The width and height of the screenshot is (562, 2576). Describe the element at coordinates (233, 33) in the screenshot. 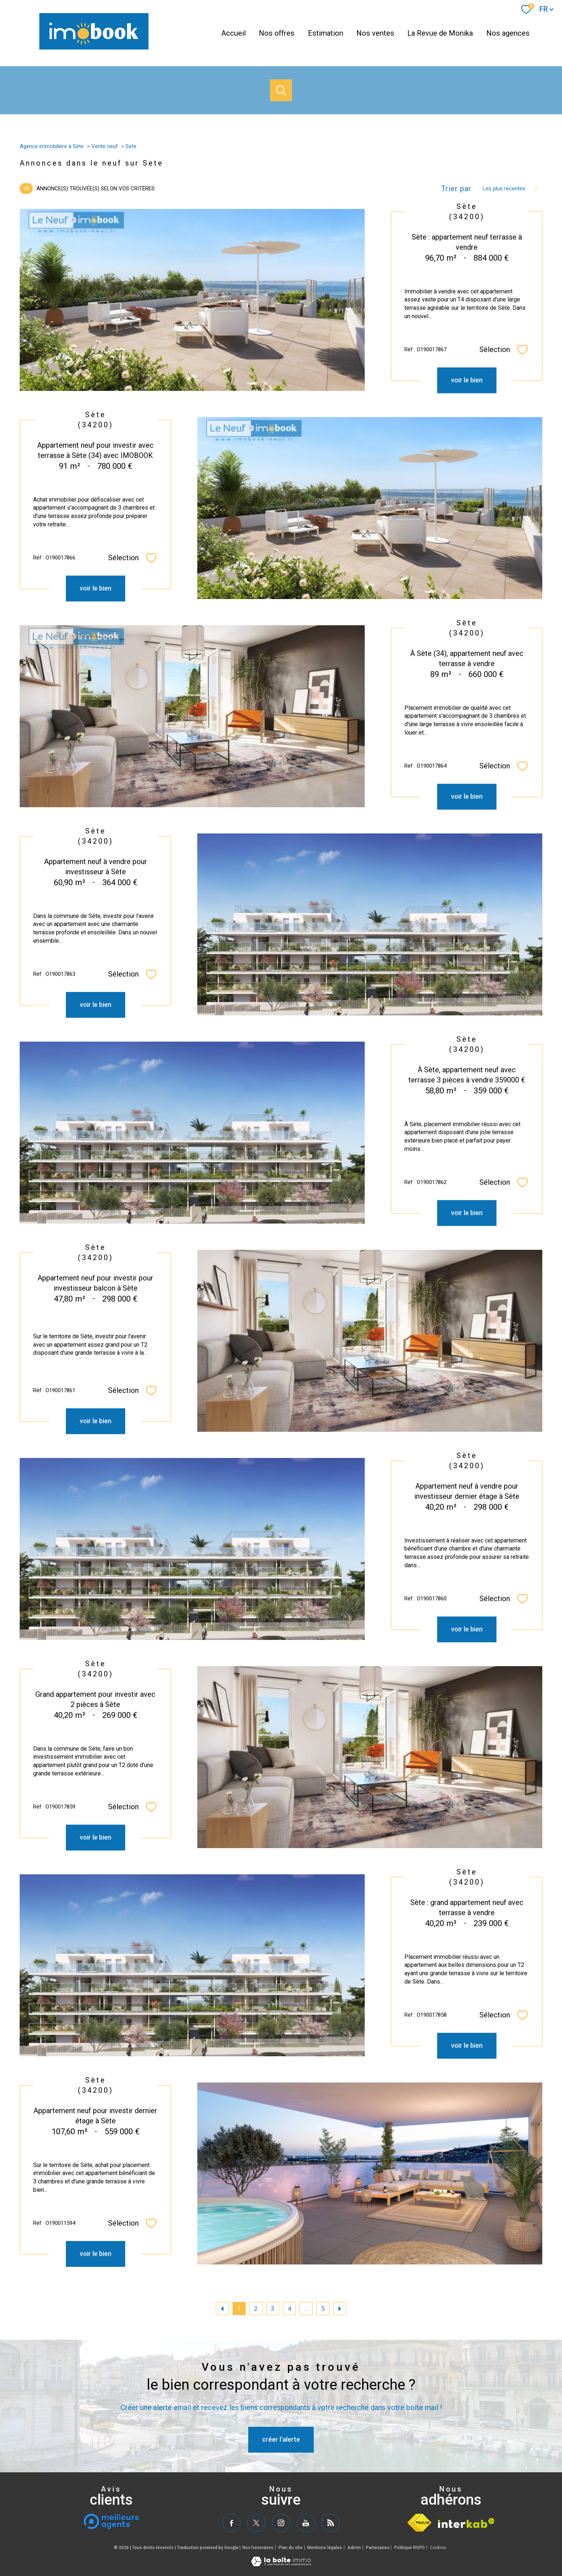

I see `Accueil` at that location.